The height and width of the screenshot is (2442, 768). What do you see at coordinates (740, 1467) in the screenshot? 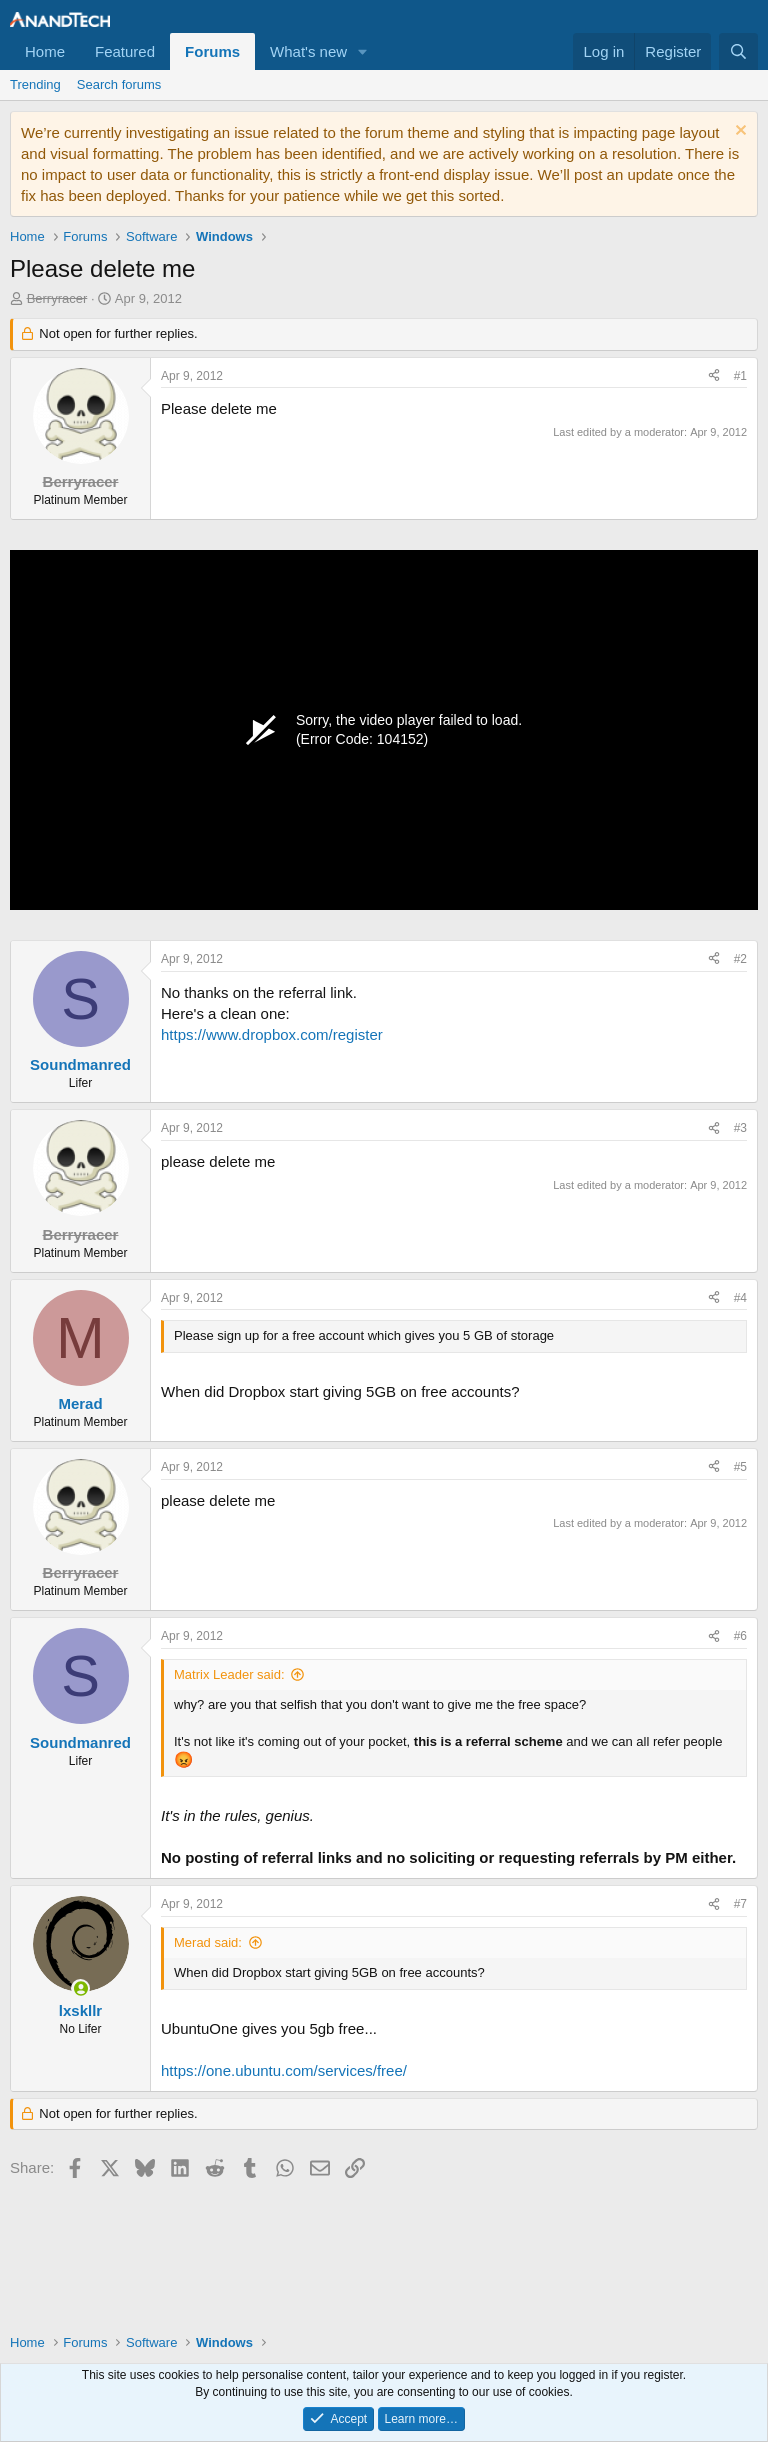
I see `#5` at bounding box center [740, 1467].